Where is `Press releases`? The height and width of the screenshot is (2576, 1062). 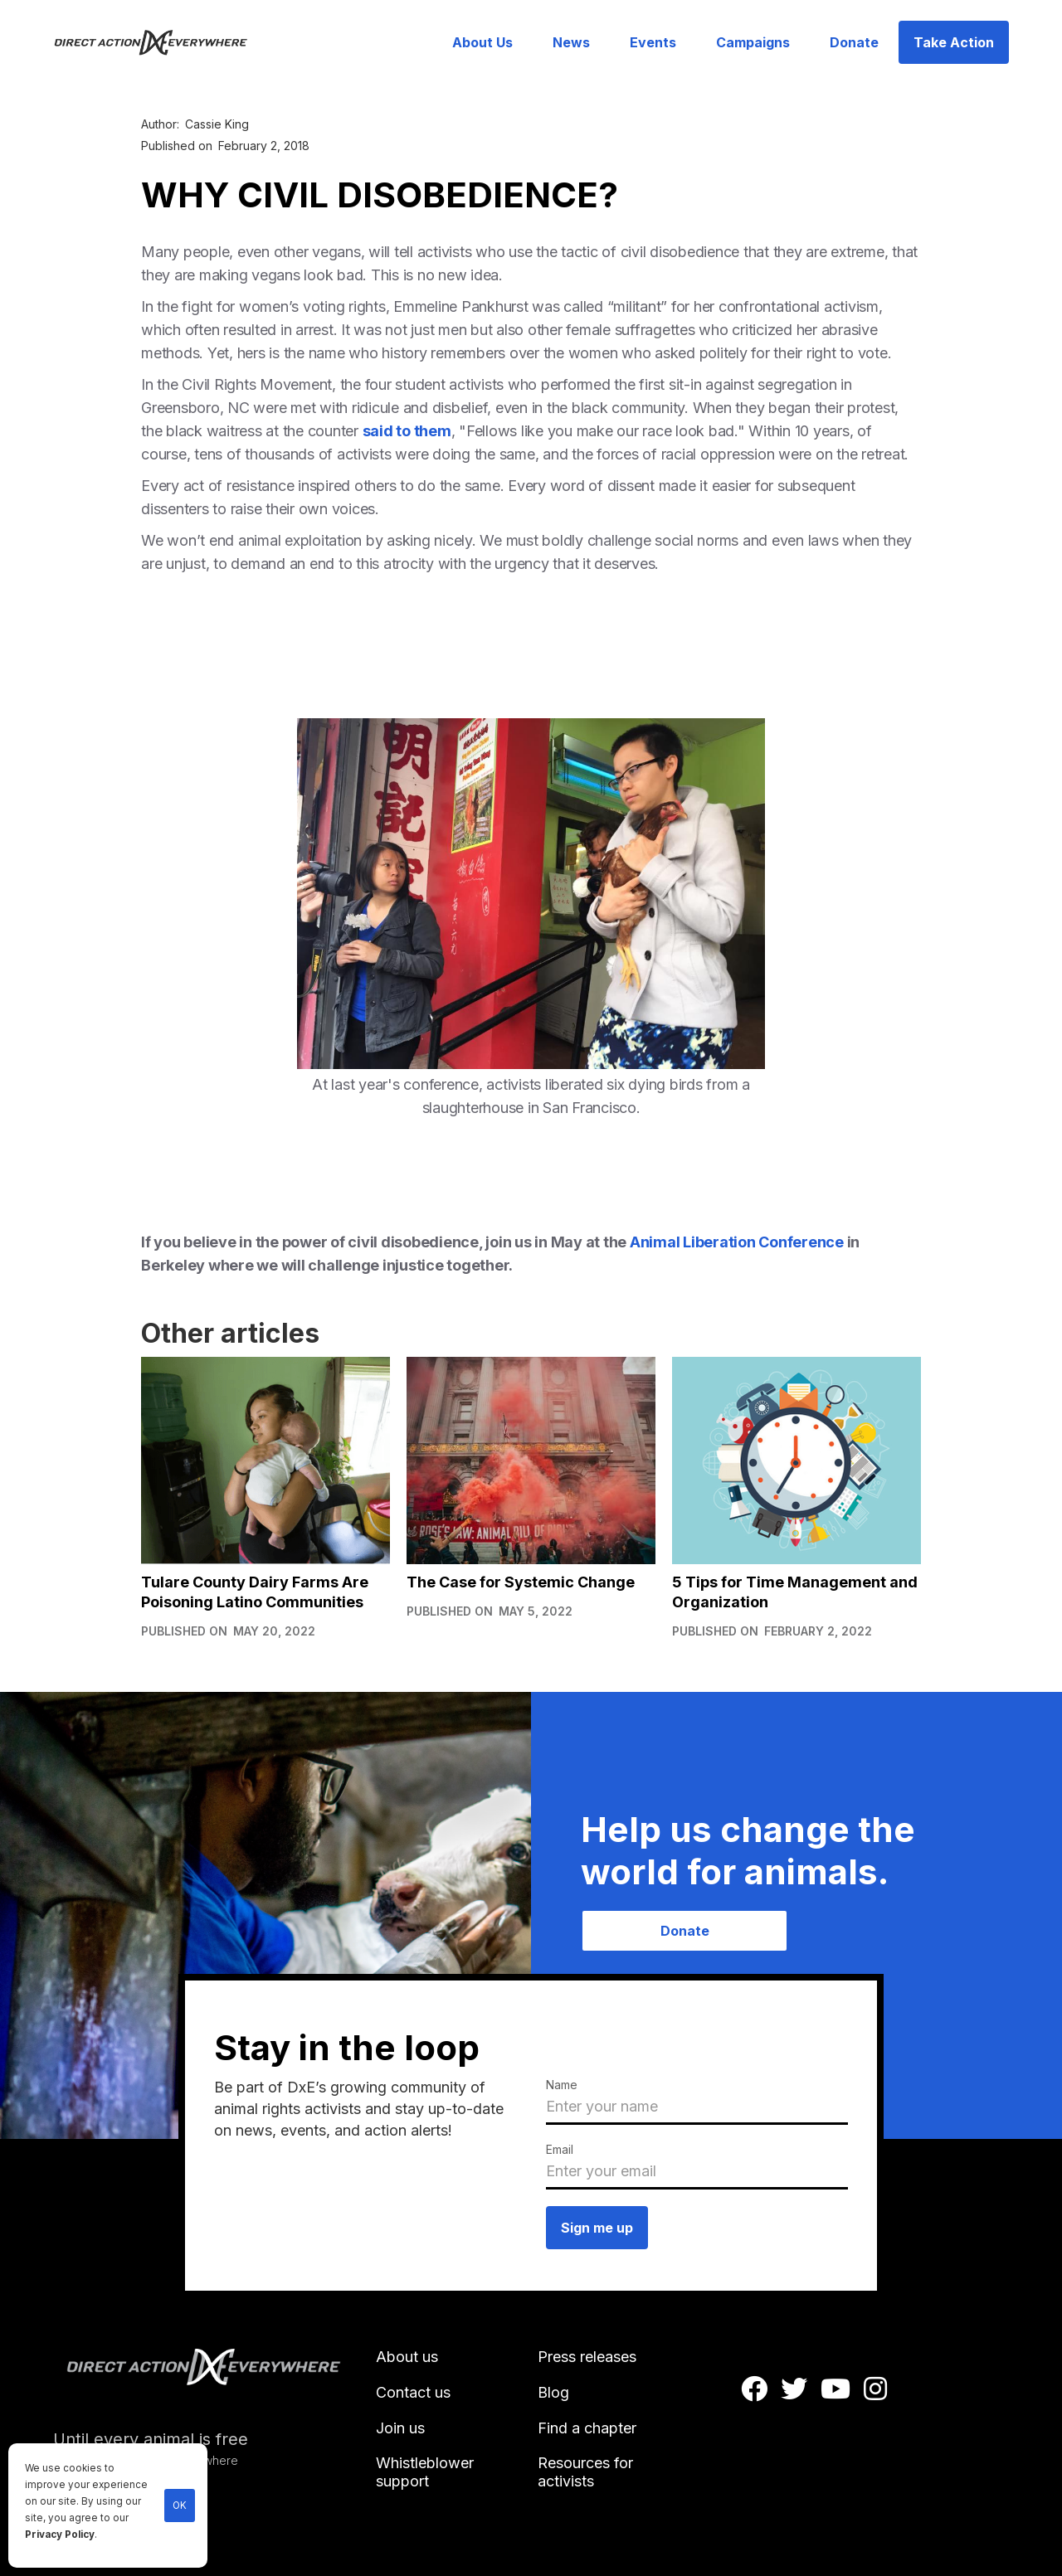
Press releases is located at coordinates (587, 2356).